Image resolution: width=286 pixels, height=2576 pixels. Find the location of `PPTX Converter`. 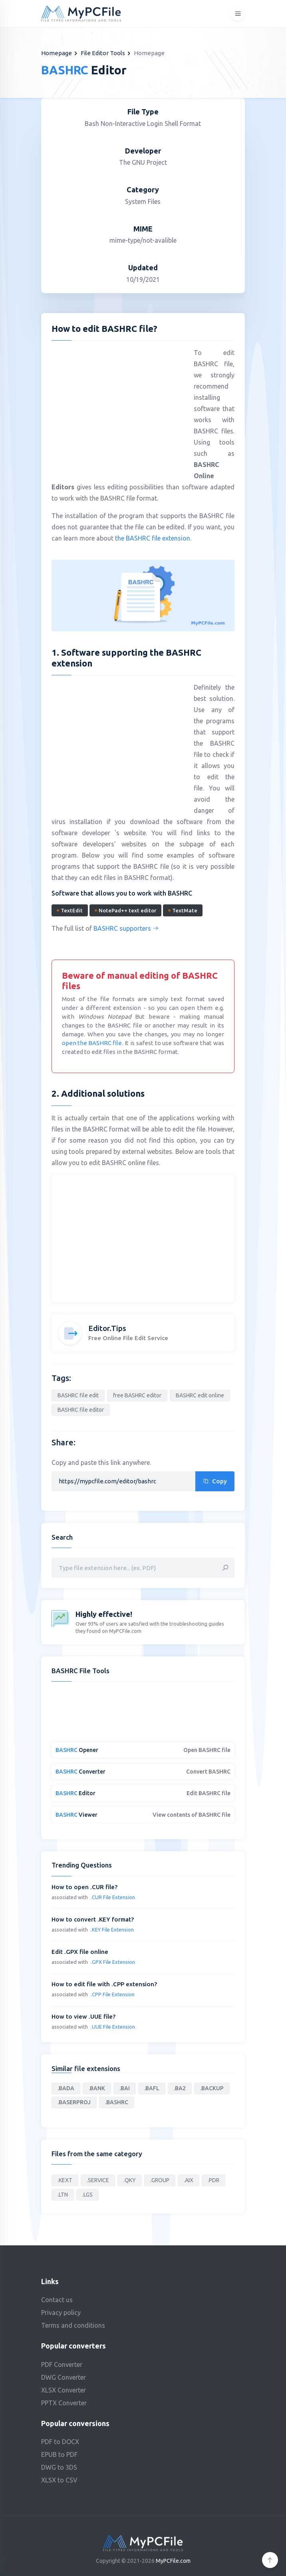

PPTX Converter is located at coordinates (64, 2402).